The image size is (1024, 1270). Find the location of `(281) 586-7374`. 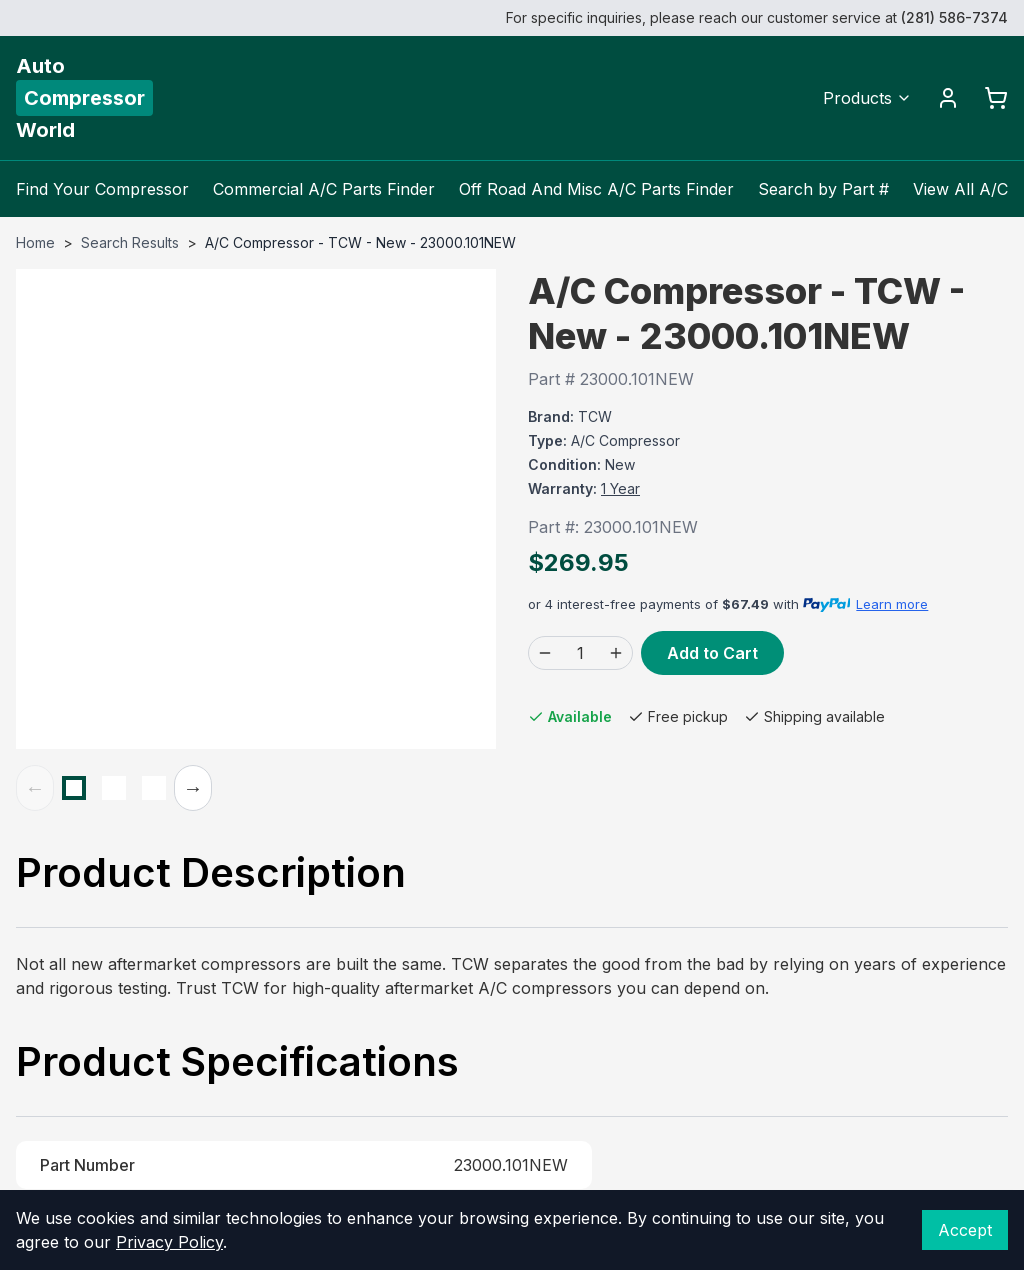

(281) 586-7374 is located at coordinates (954, 17).